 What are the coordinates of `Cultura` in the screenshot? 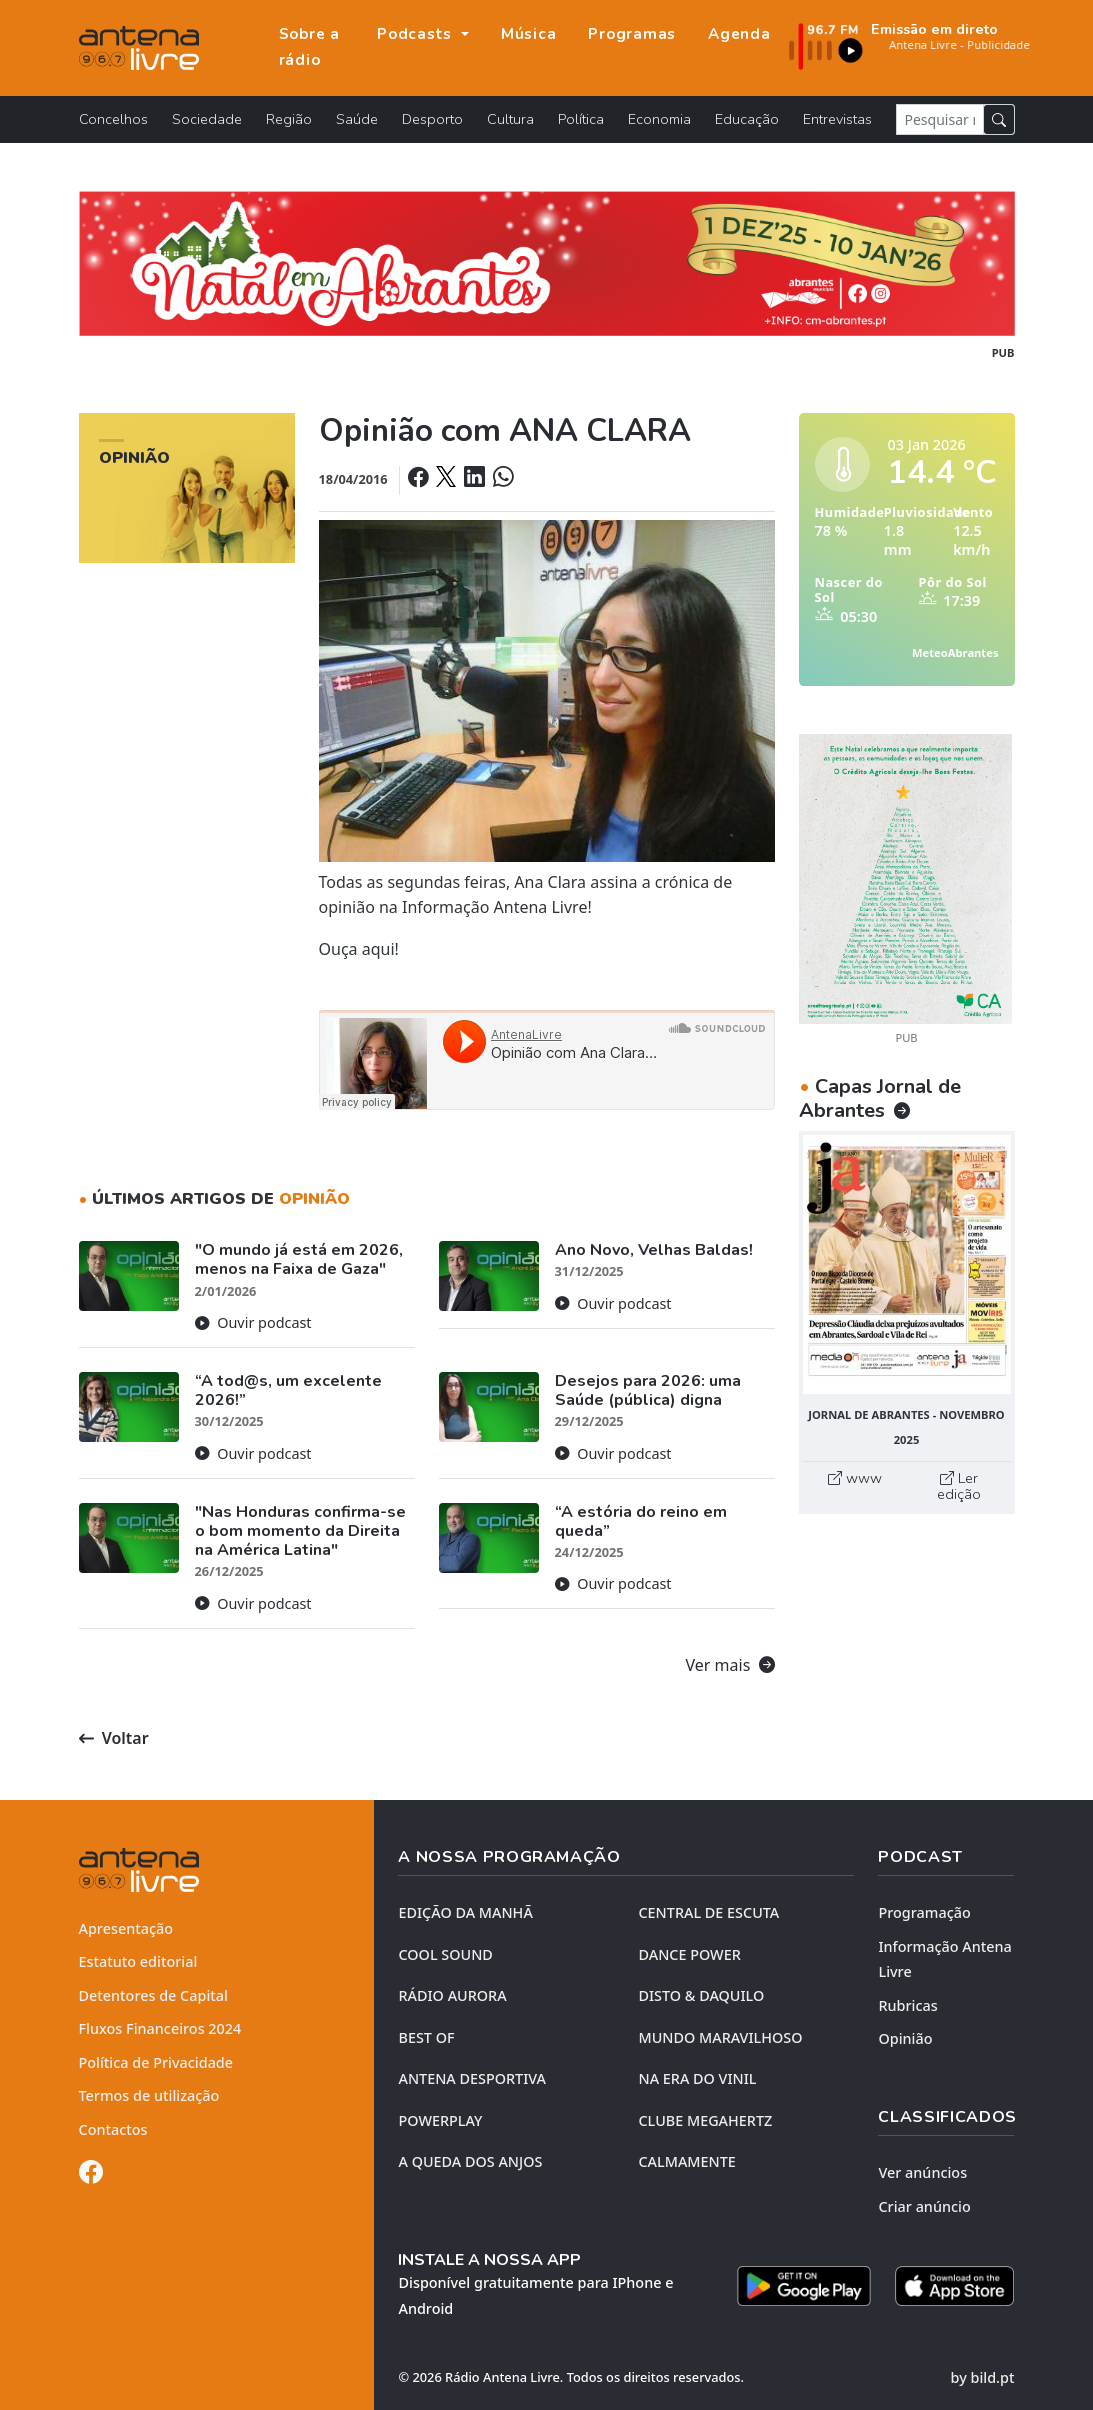 It's located at (510, 119).